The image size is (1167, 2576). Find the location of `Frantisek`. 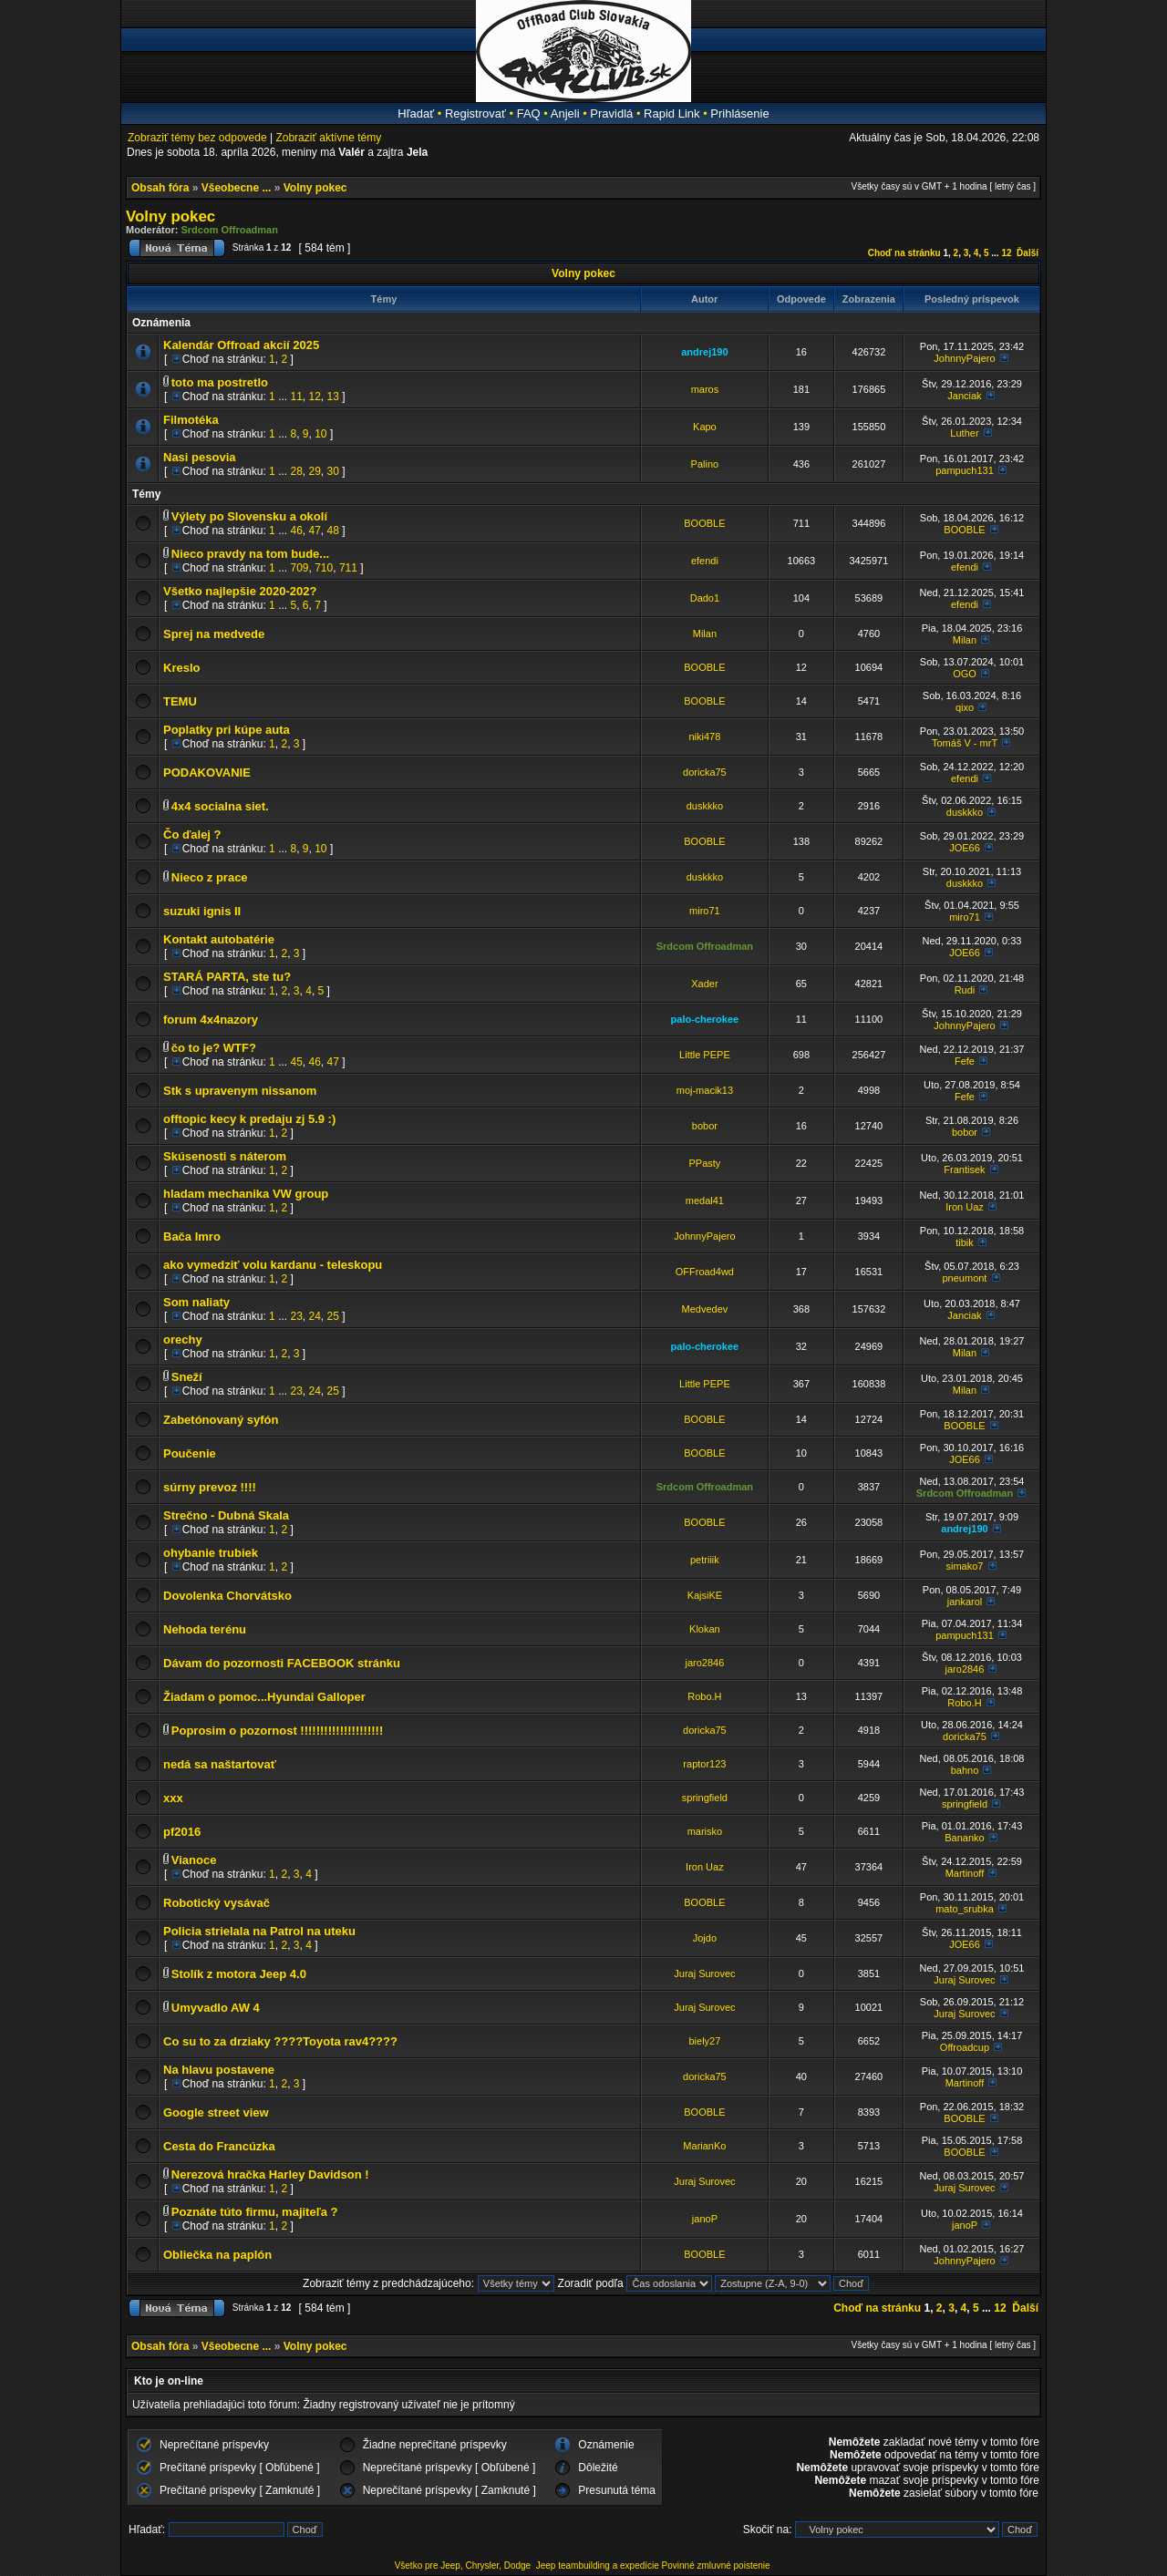

Frantisek is located at coordinates (964, 1169).